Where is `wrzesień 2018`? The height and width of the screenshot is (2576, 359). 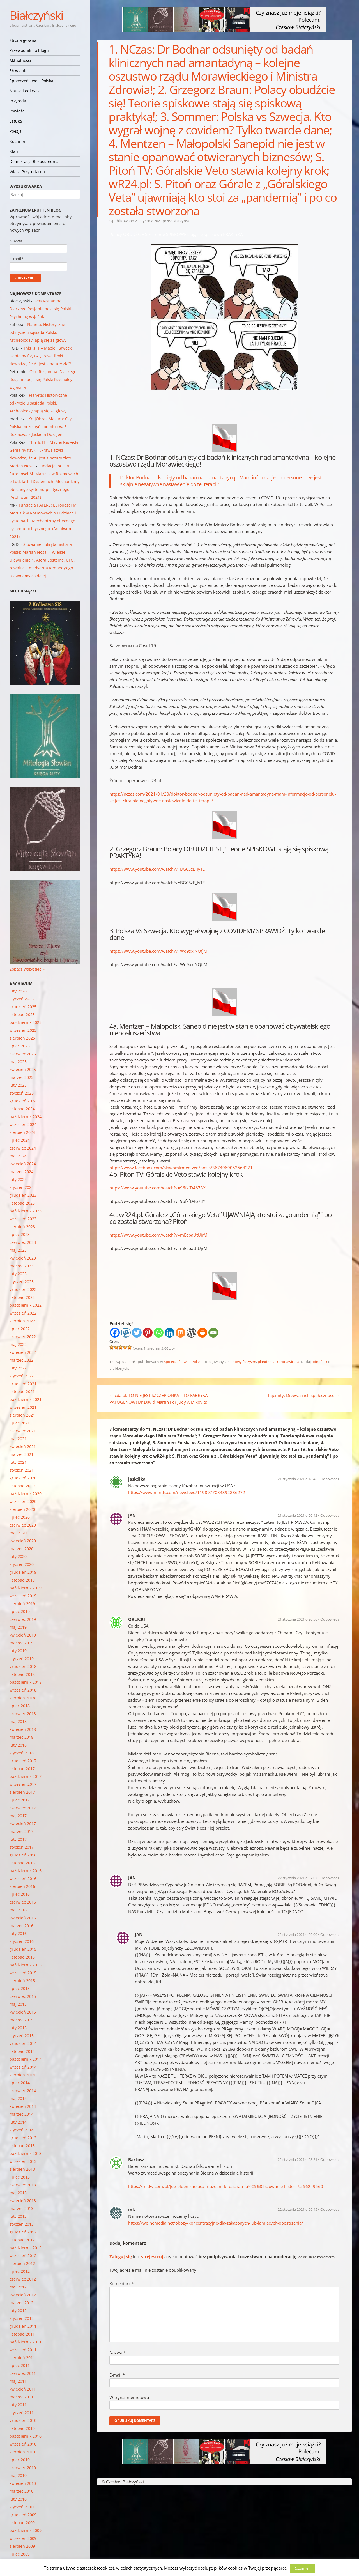
wrzesień 2018 is located at coordinates (23, 1690).